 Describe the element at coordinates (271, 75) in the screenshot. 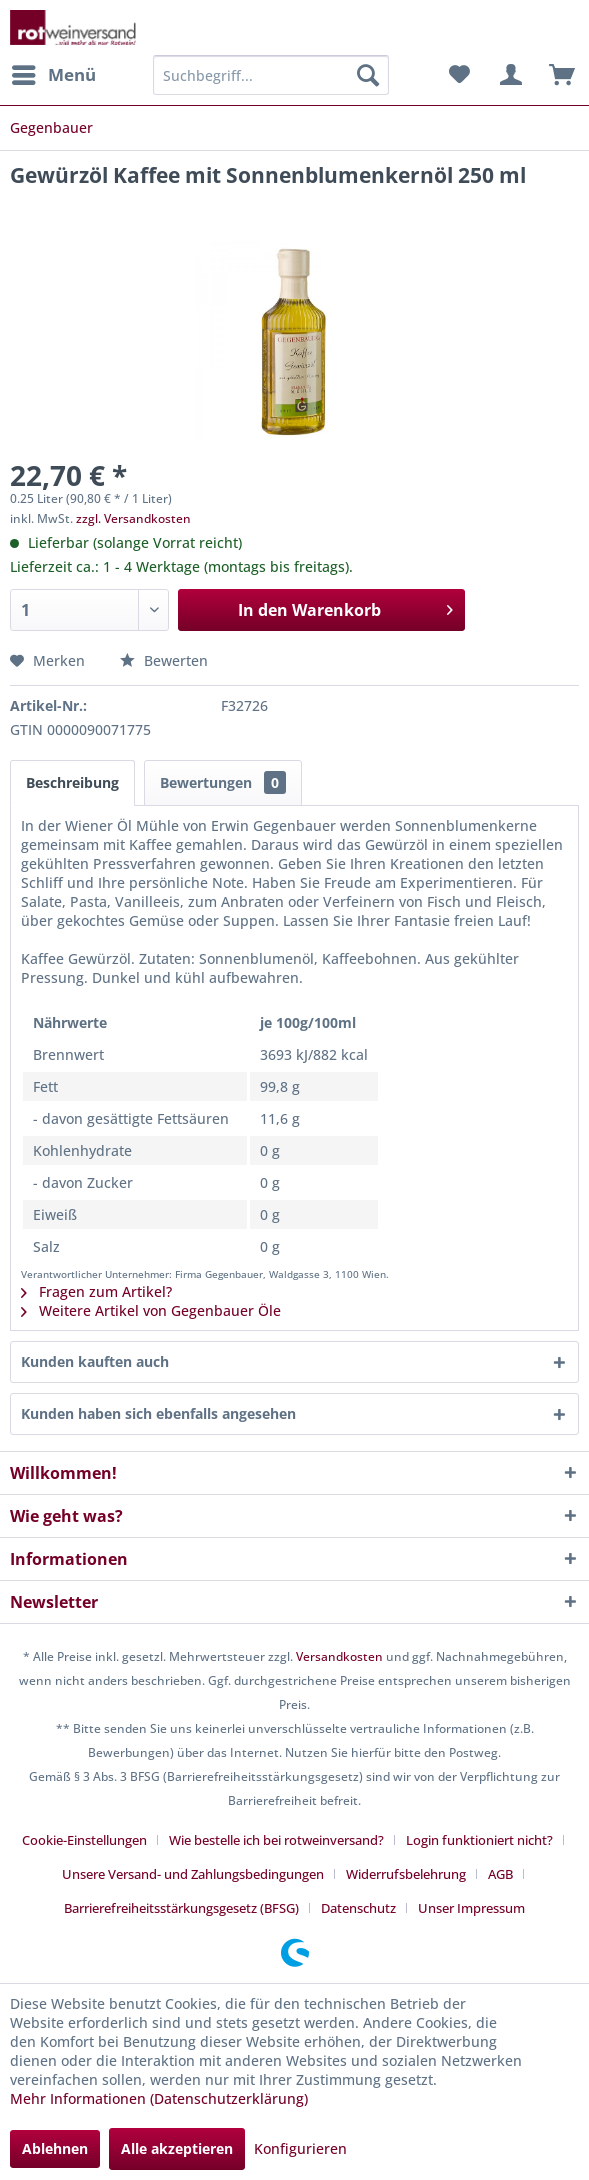

I see `[Suchbegriff...]` at that location.